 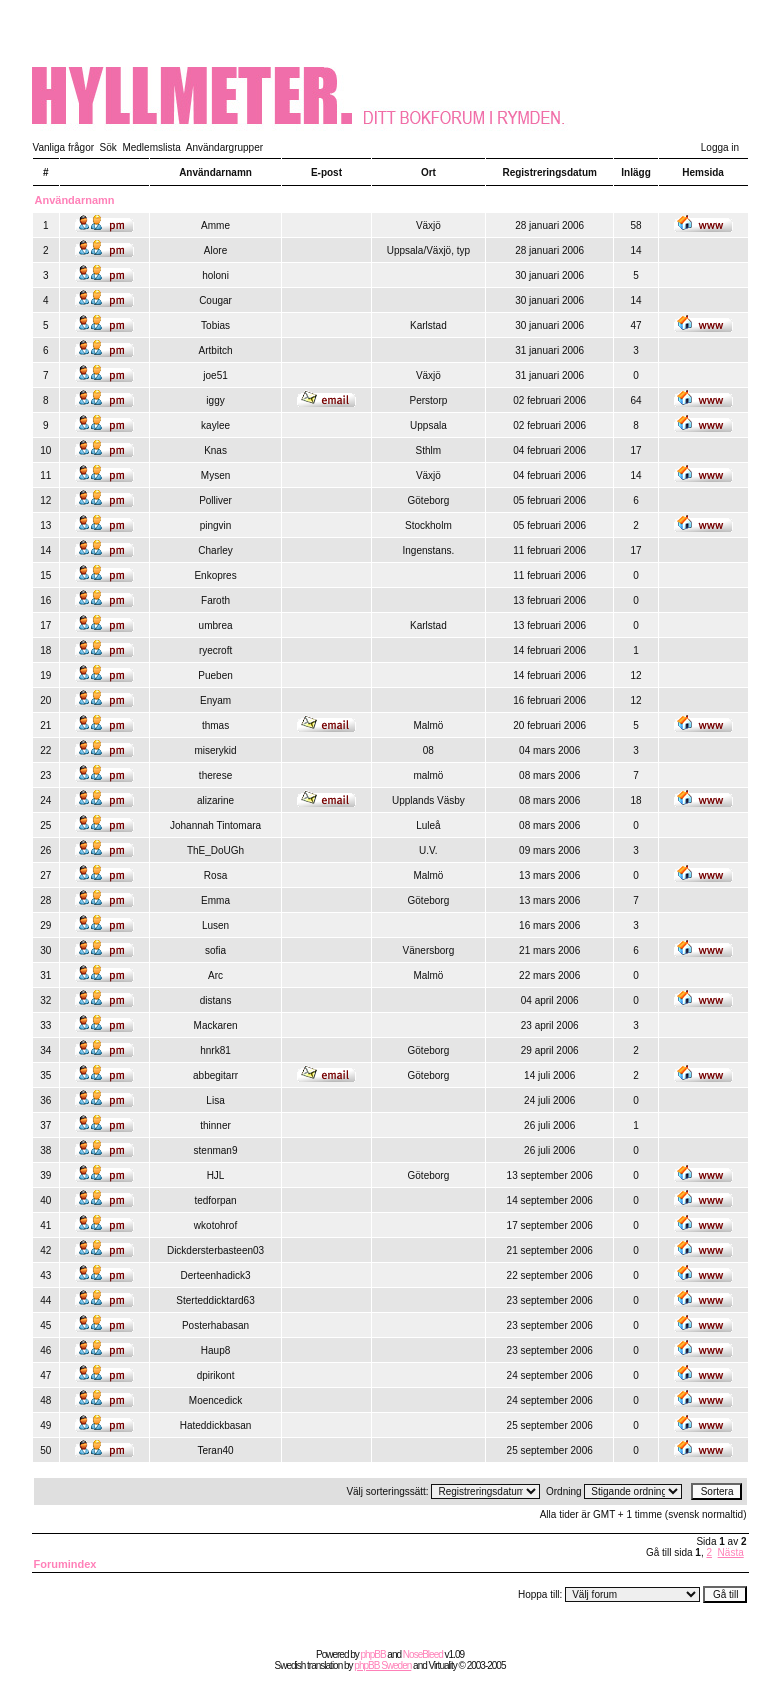 I want to click on ryecroft, so click(x=215, y=650).